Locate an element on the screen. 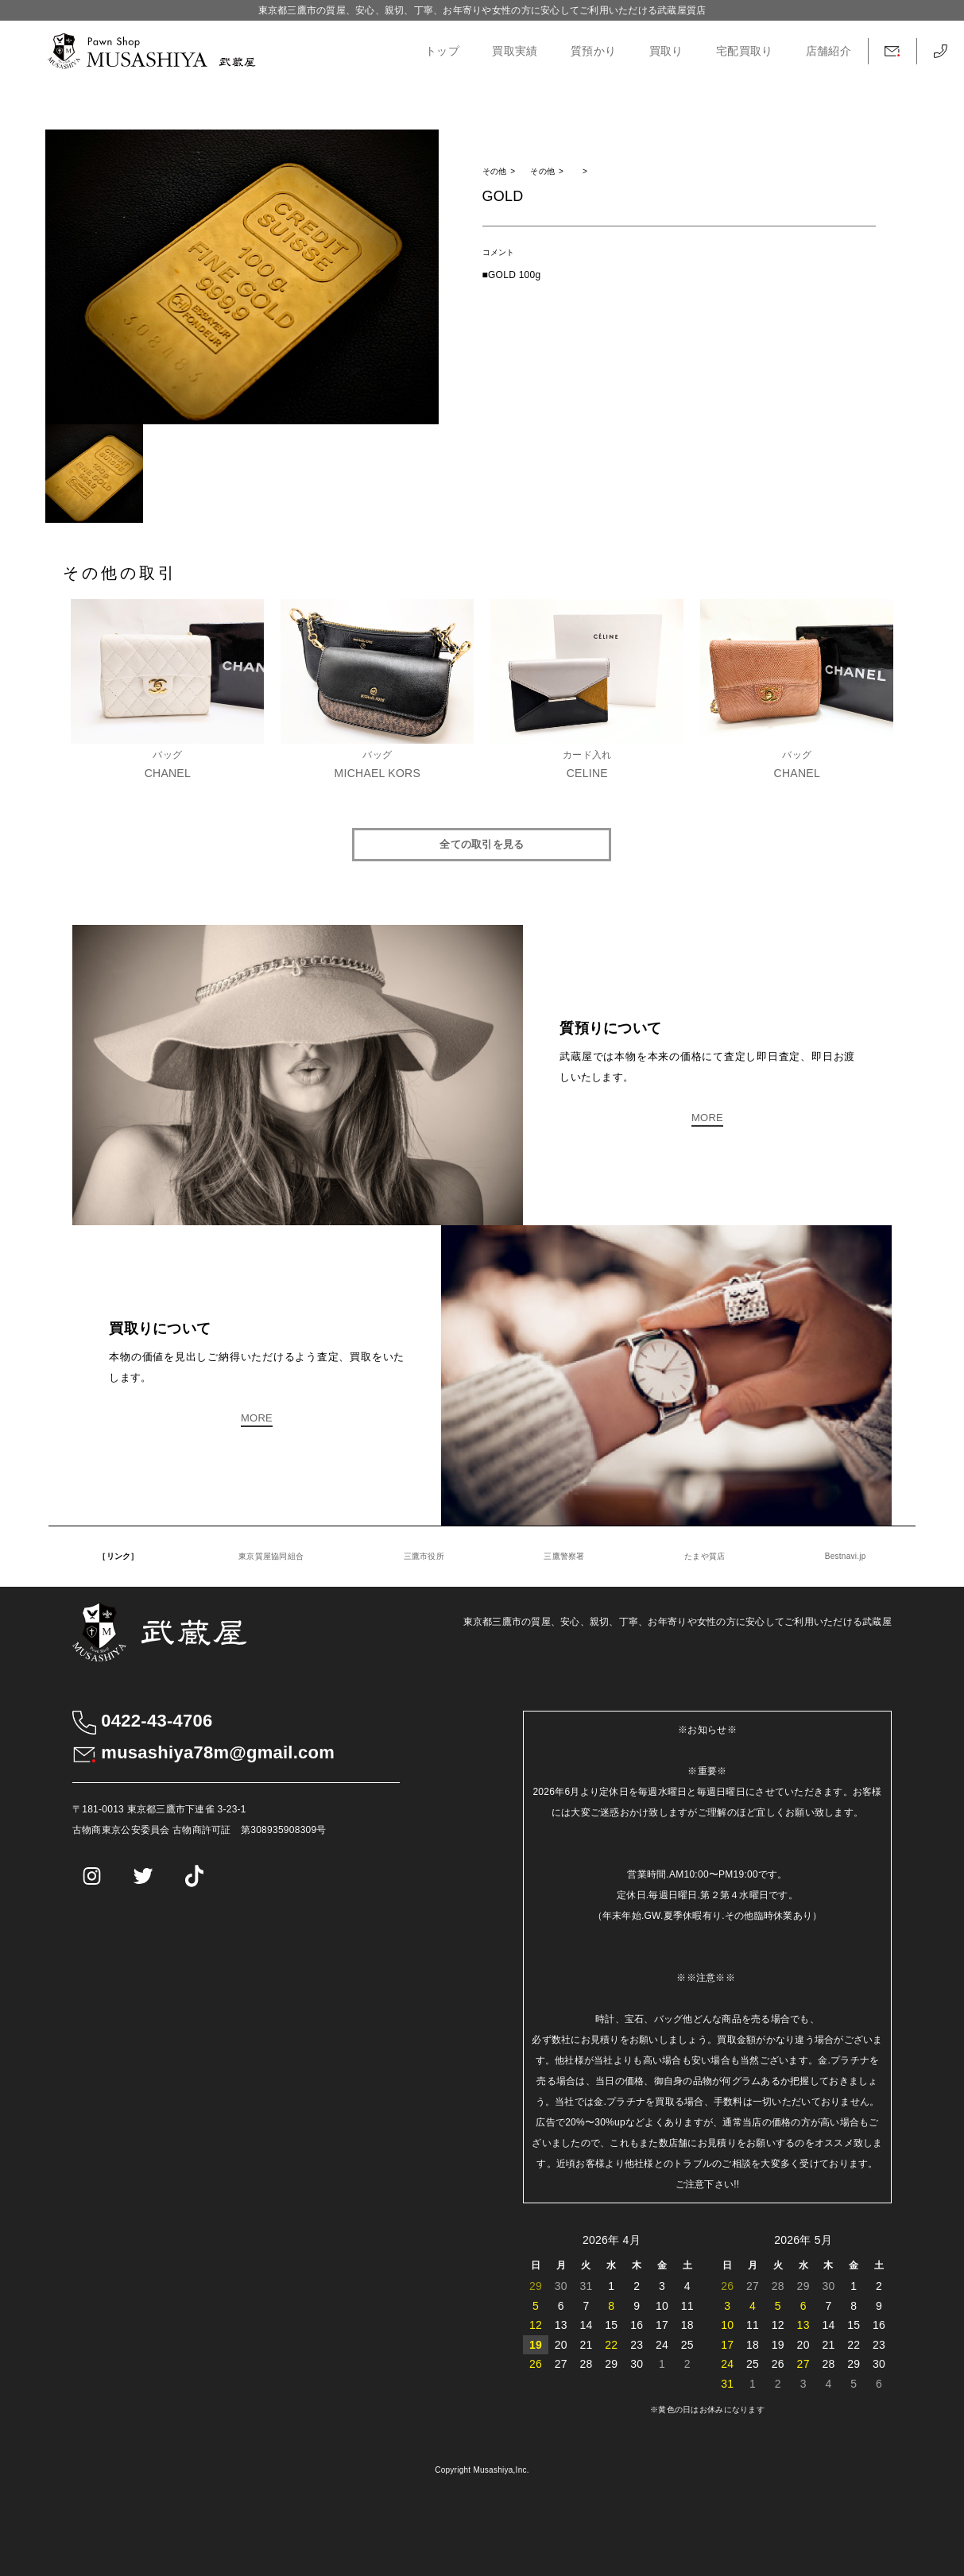 Image resolution: width=964 pixels, height=2576 pixels. 全ての取引を見る is located at coordinates (481, 844).